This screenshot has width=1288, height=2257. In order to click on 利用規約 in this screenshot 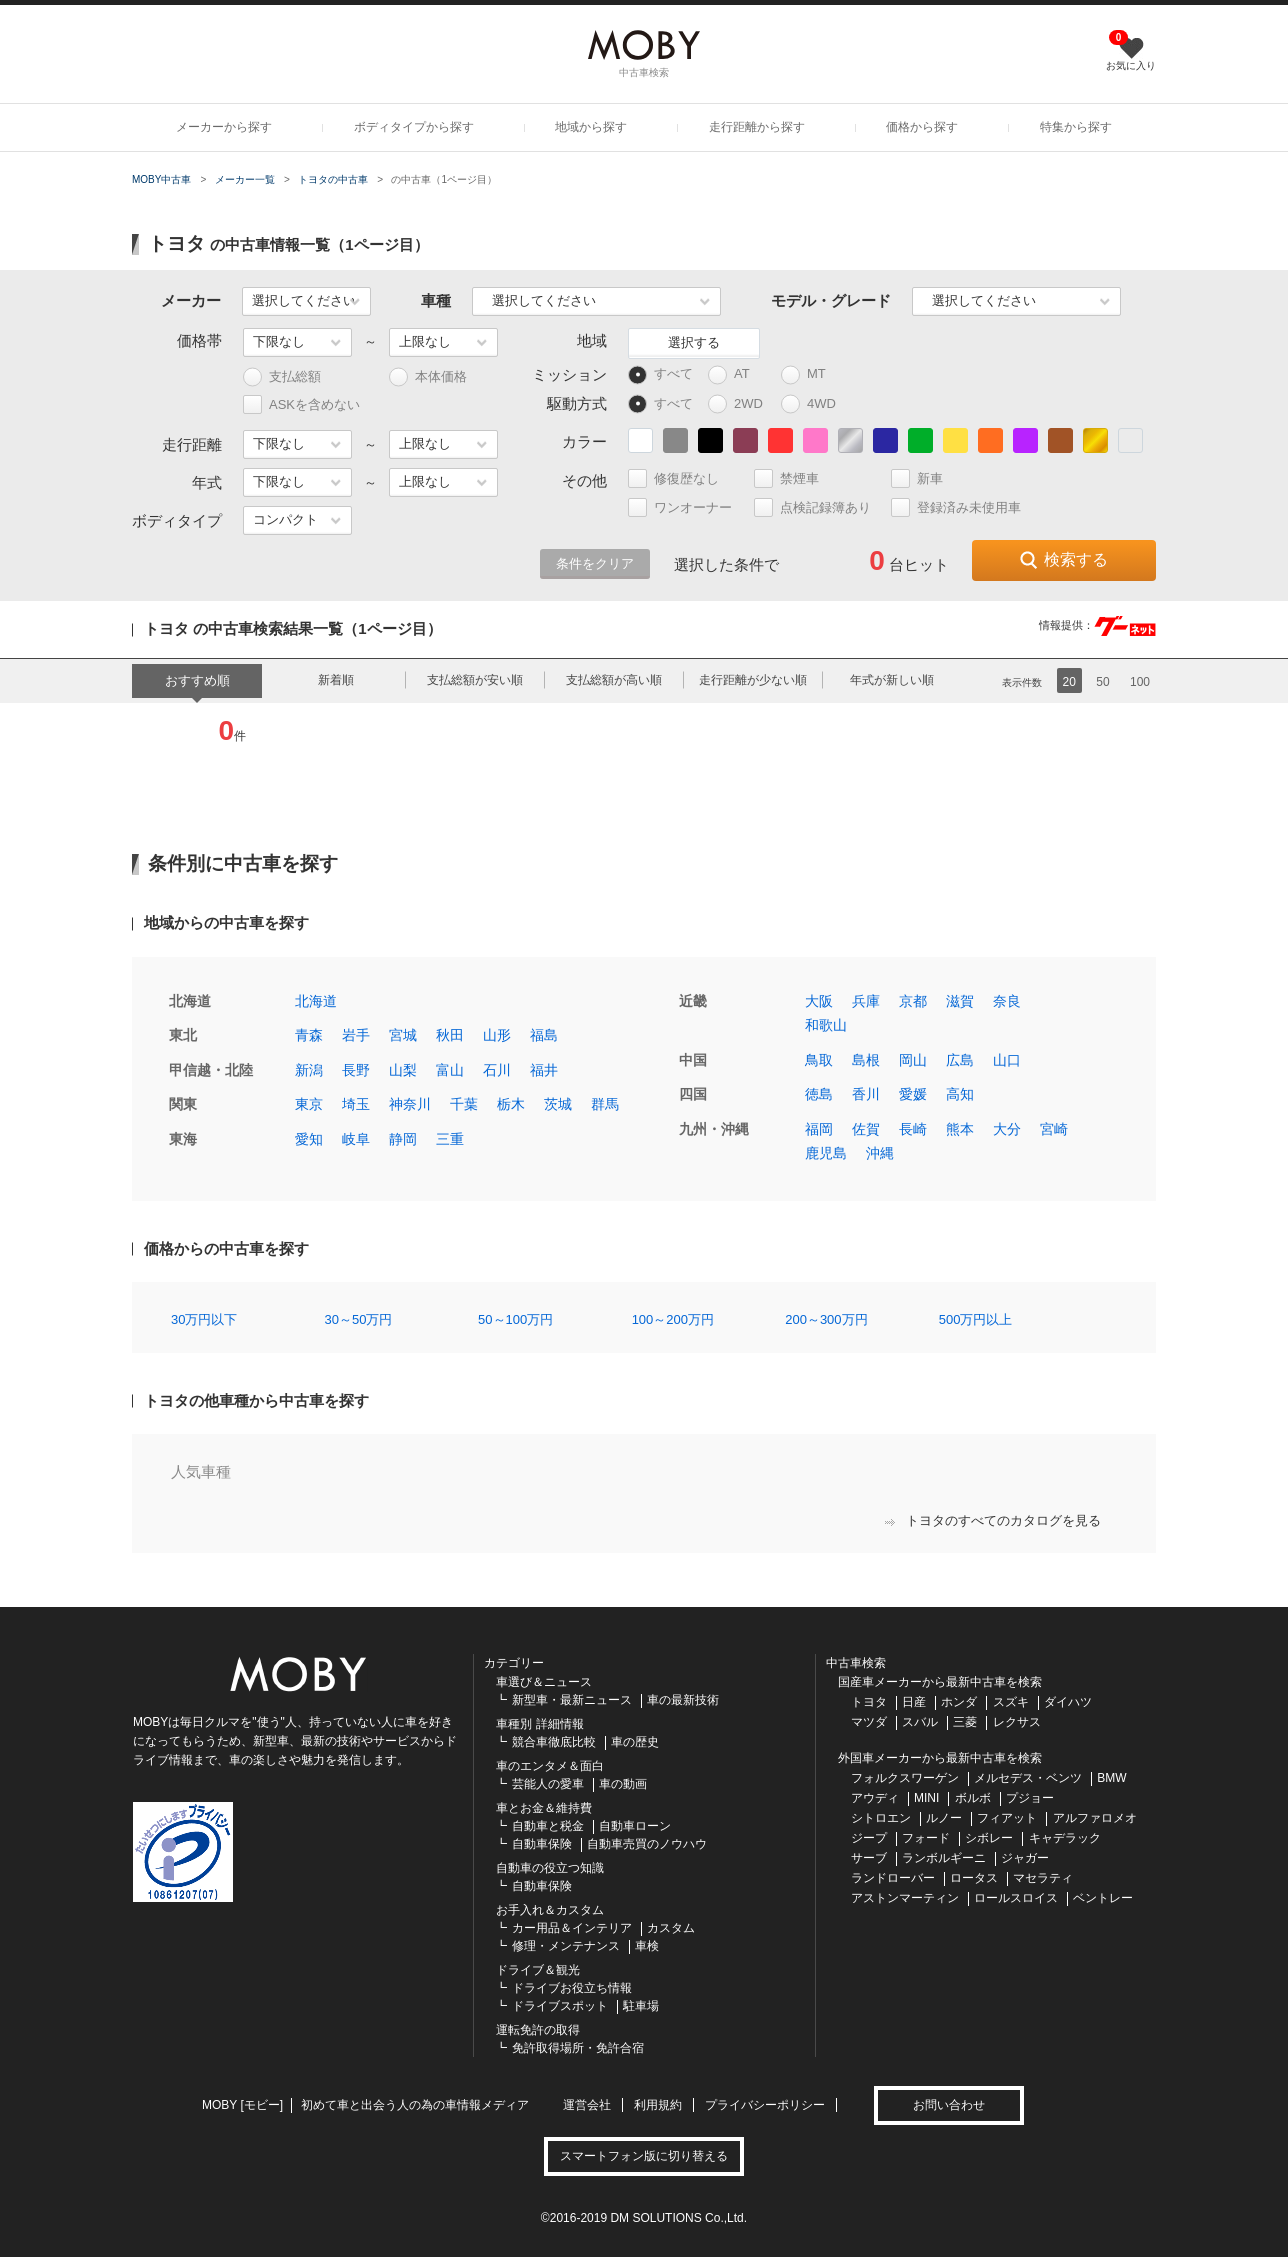, I will do `click(658, 2105)`.